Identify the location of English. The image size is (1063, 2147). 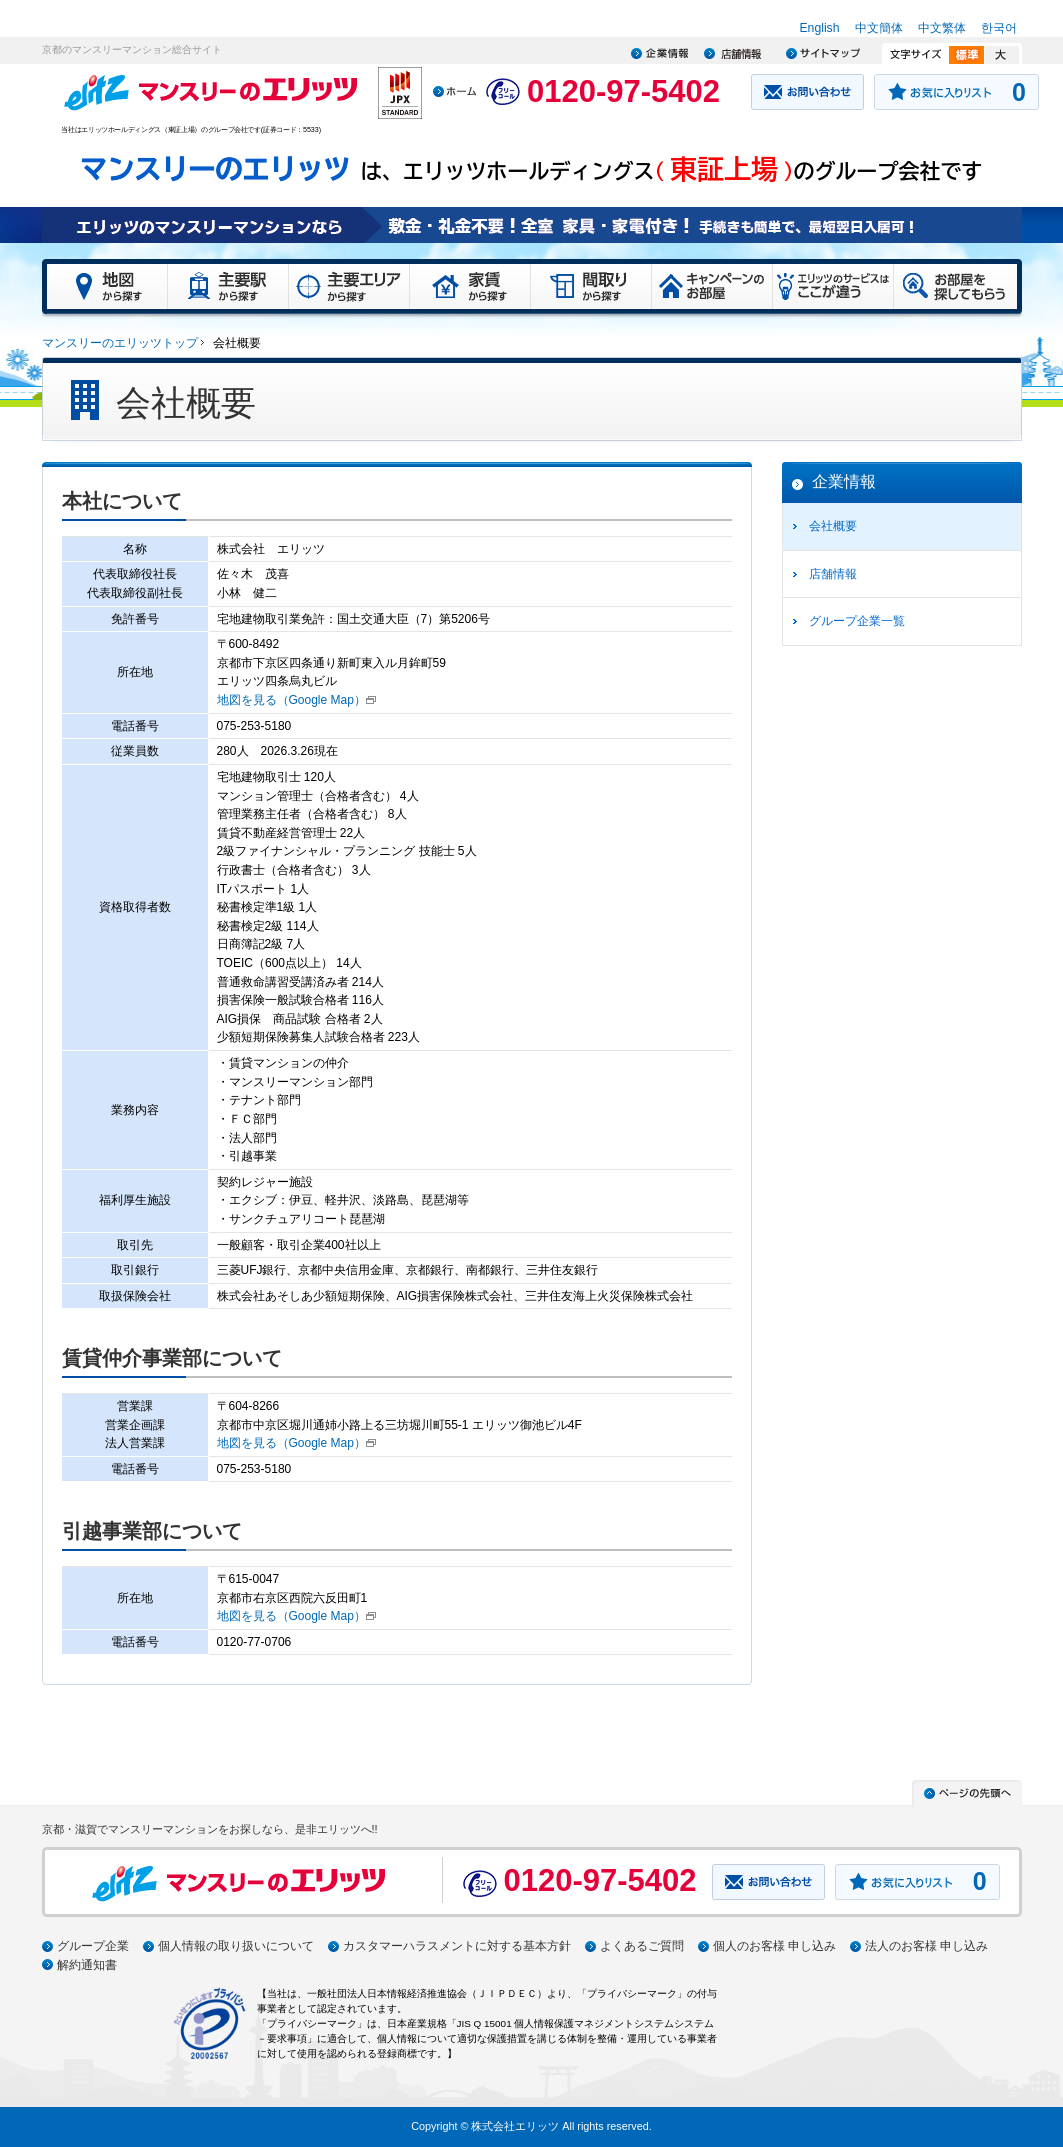
(819, 28).